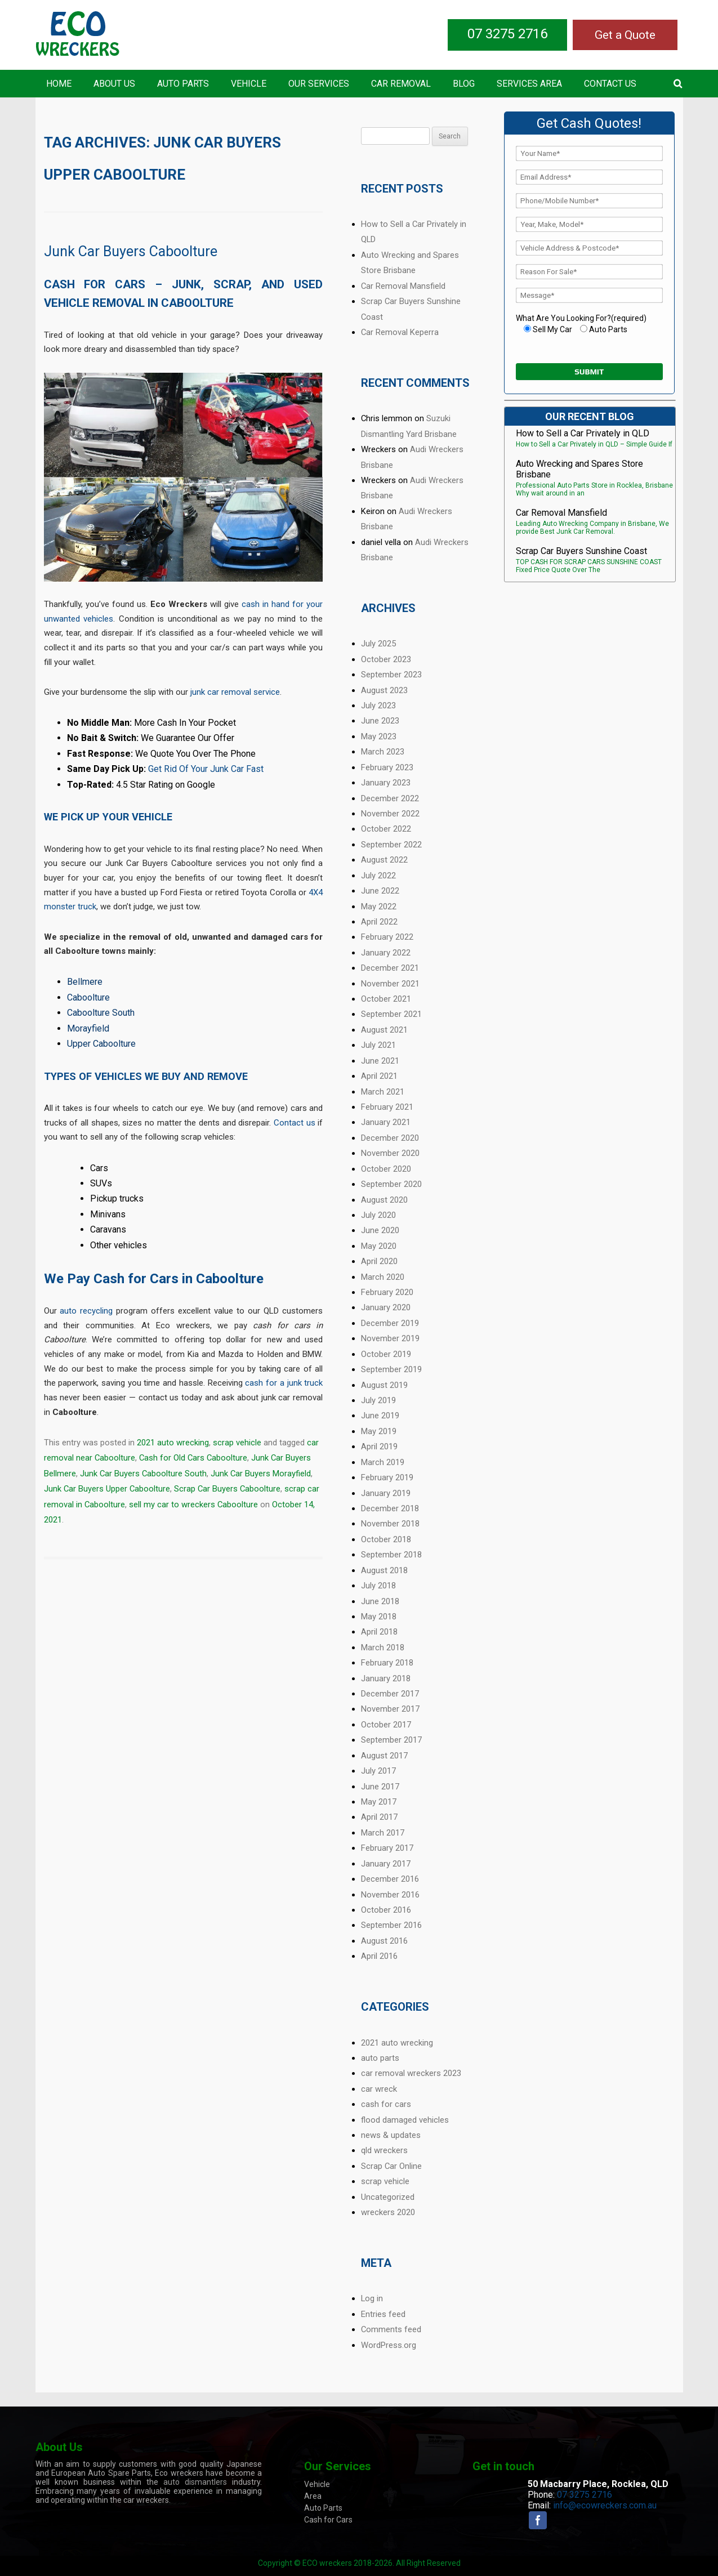 The width and height of the screenshot is (718, 2576). What do you see at coordinates (193, 1458) in the screenshot?
I see `Cash for Old Cars Caboolture` at bounding box center [193, 1458].